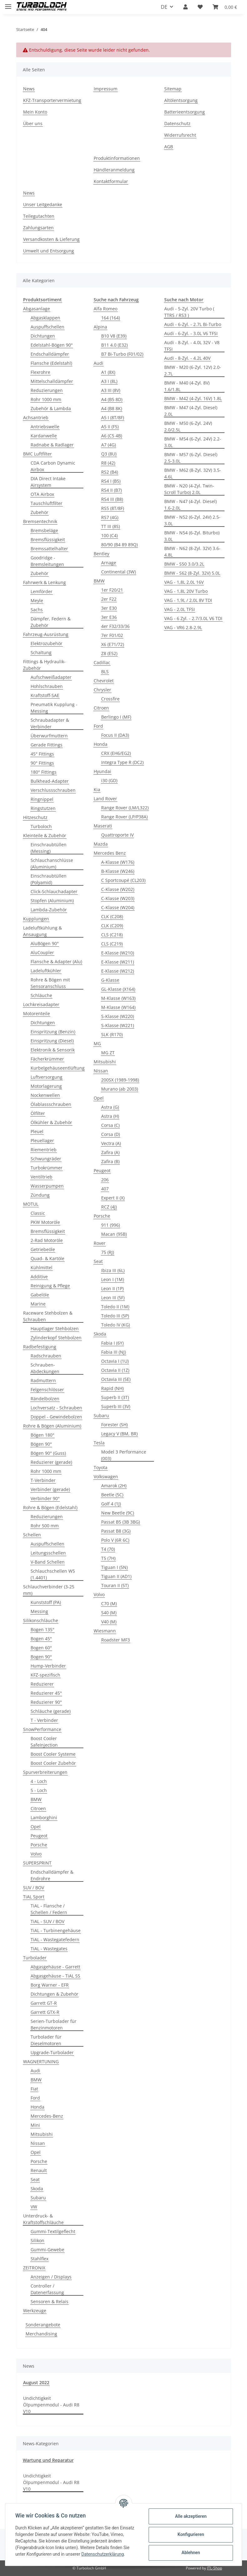  What do you see at coordinates (105, 1631) in the screenshot?
I see `Wiesmann` at bounding box center [105, 1631].